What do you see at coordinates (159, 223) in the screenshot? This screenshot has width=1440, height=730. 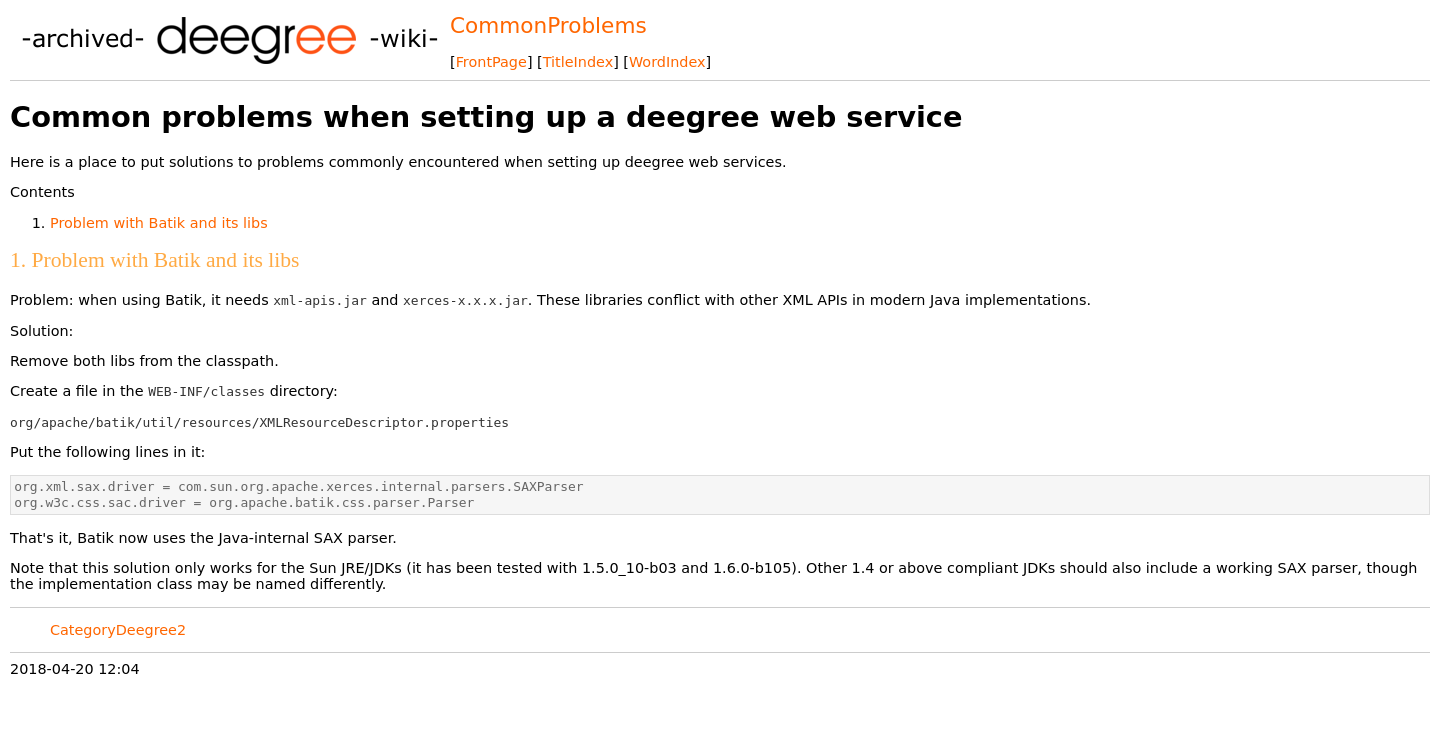 I see `Problem with Batik and its libs` at bounding box center [159, 223].